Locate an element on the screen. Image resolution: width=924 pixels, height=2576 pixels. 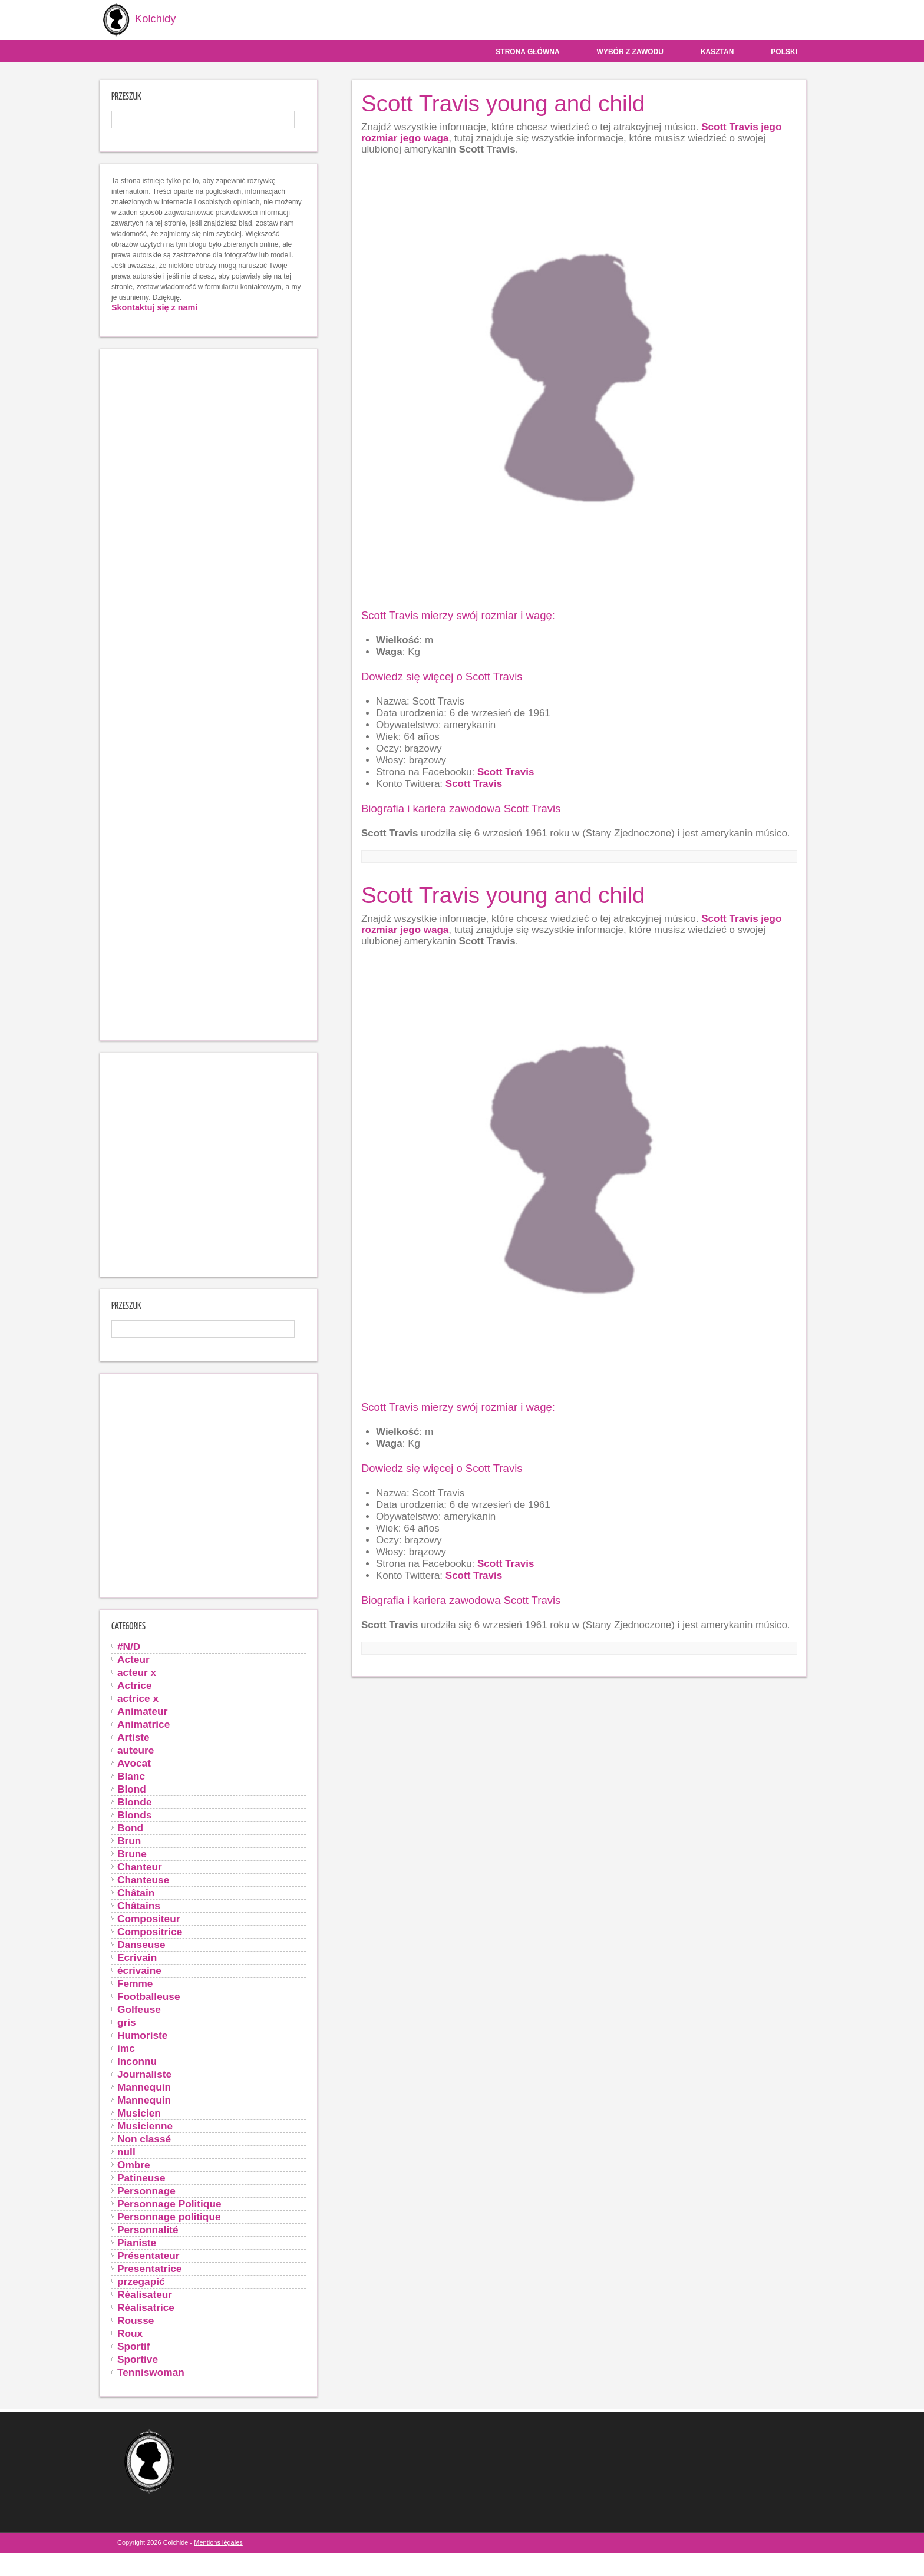
Présentateur is located at coordinates (148, 2255).